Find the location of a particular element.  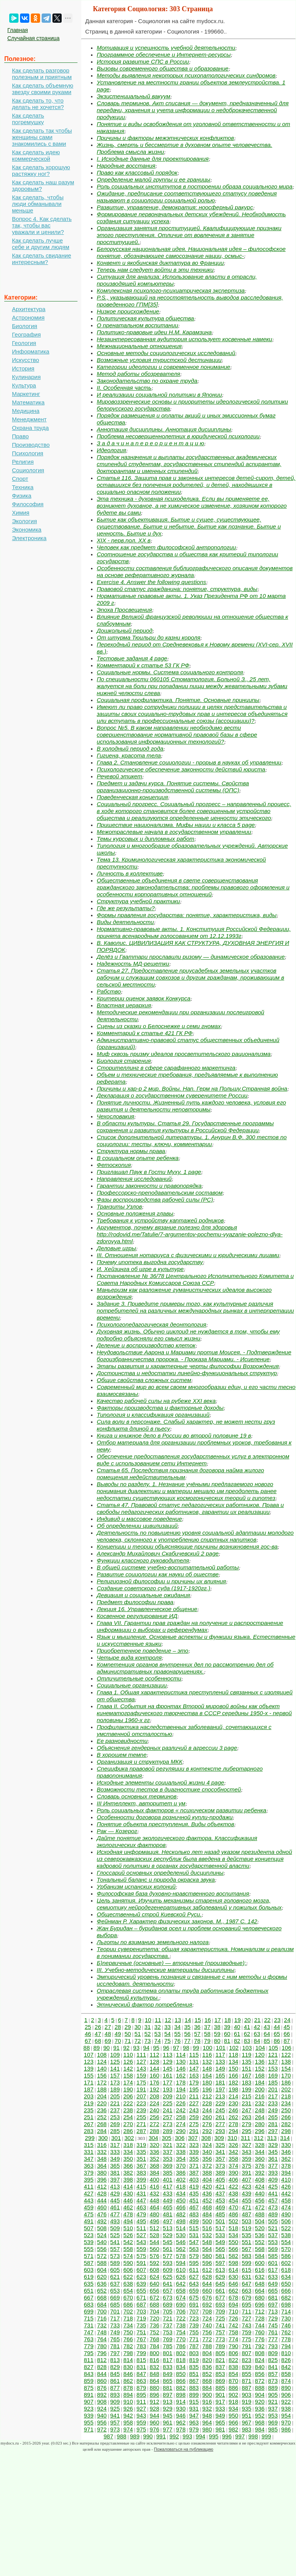

167 is located at coordinates (246, 2075).